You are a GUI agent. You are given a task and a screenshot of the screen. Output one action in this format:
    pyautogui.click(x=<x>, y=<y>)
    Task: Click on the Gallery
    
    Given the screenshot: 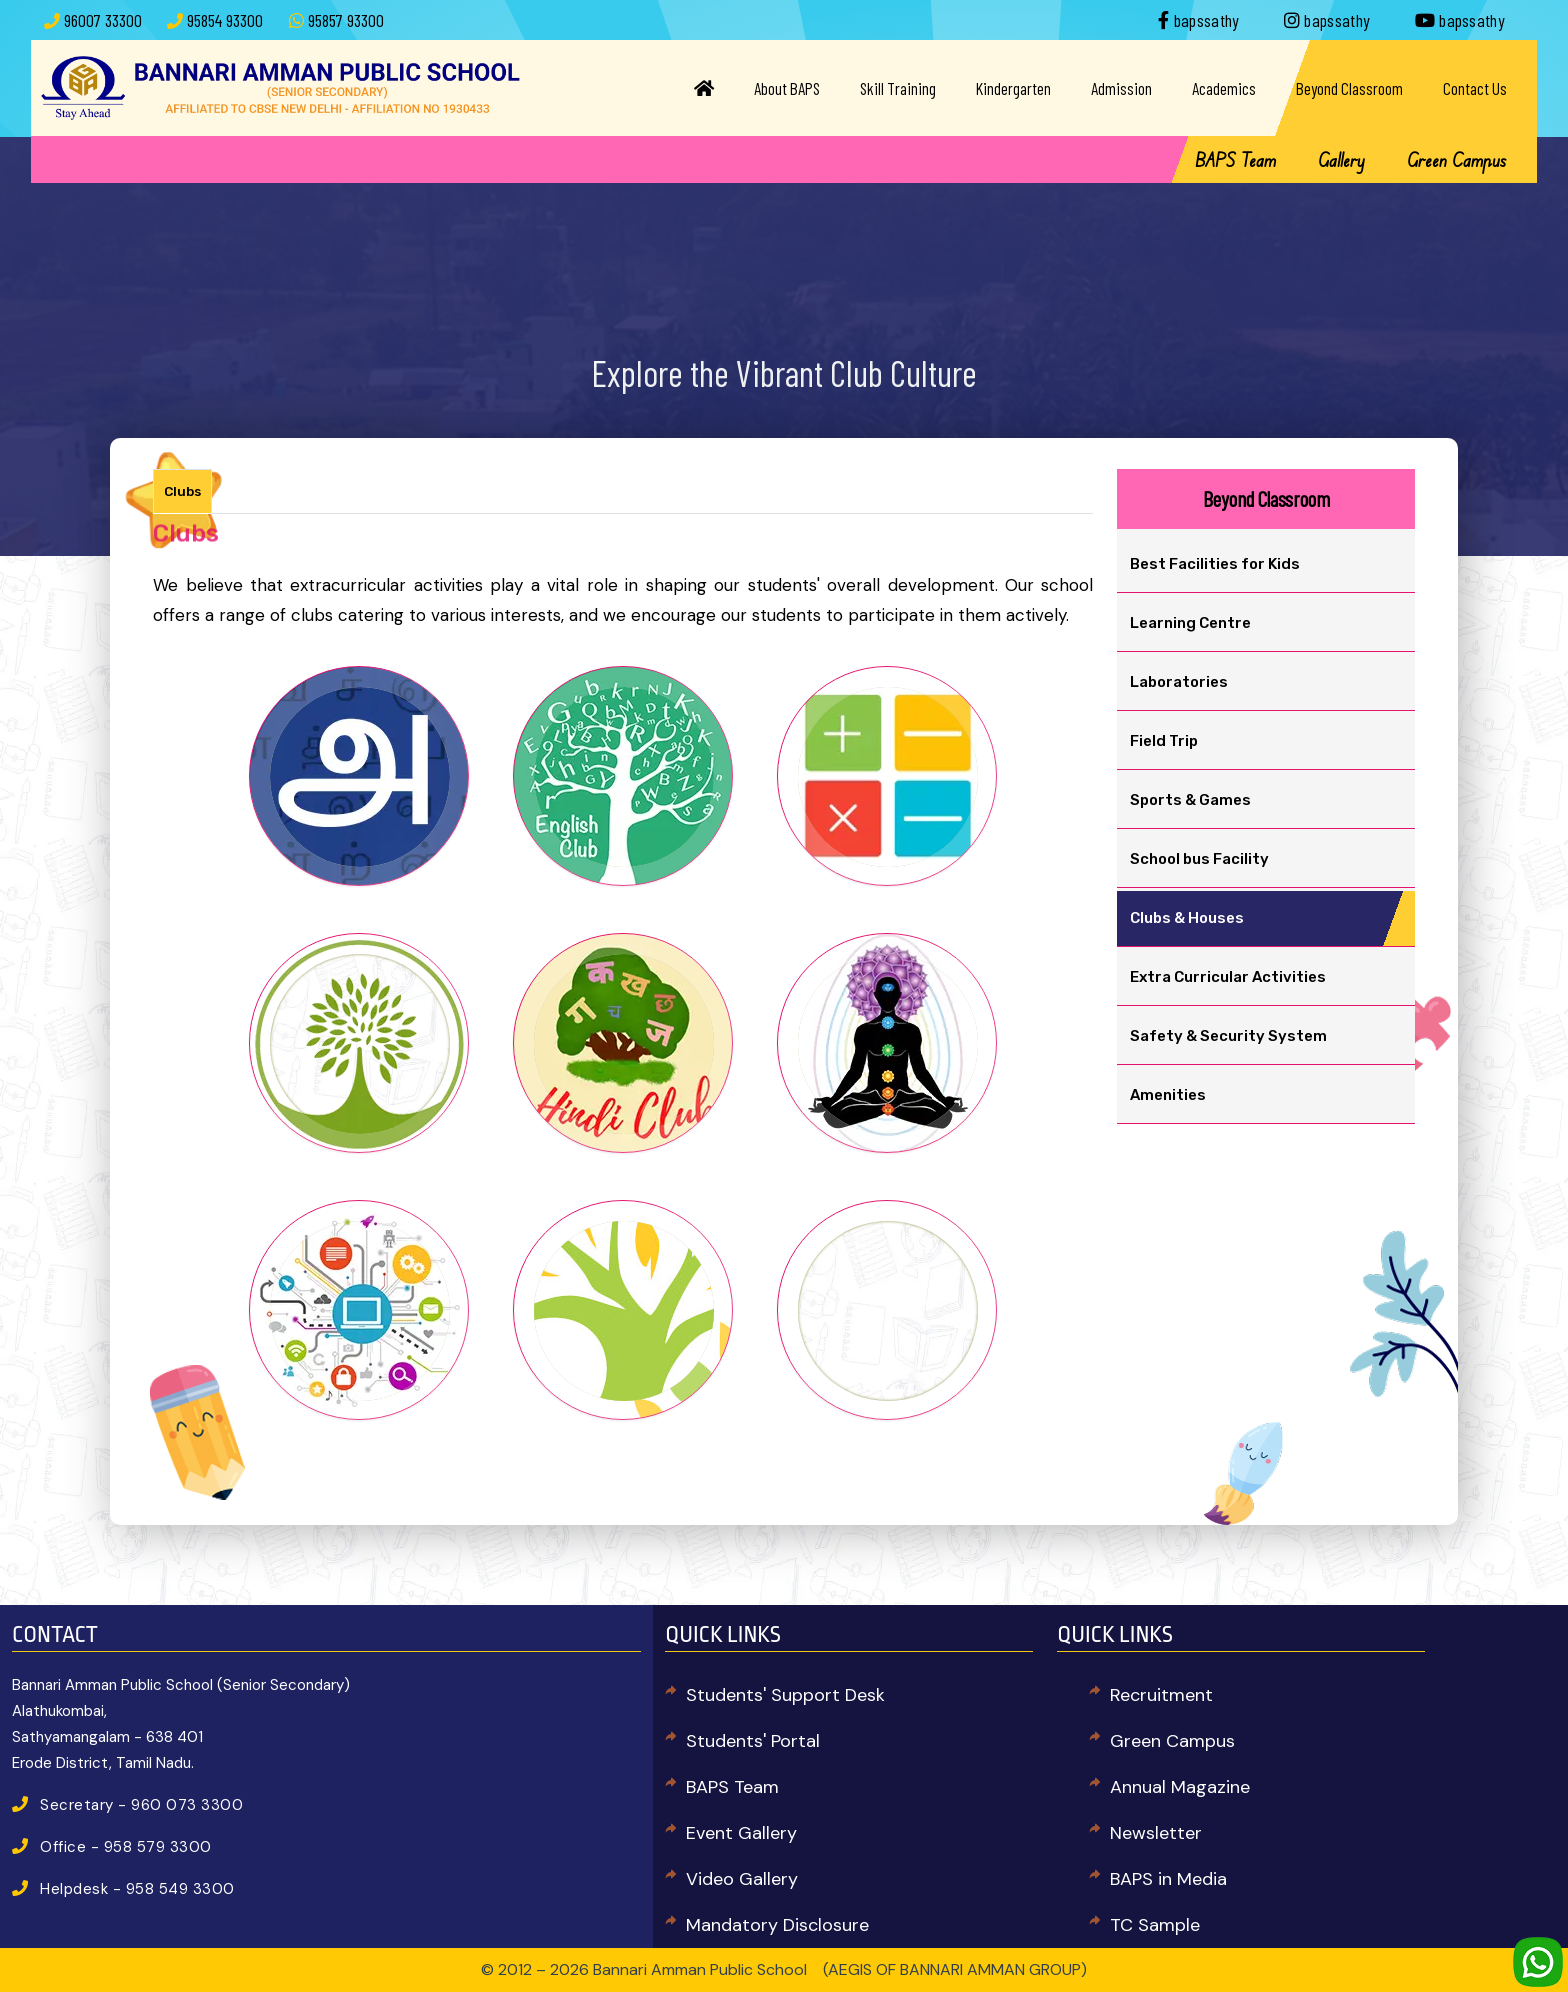 What is the action you would take?
    pyautogui.click(x=1341, y=160)
    